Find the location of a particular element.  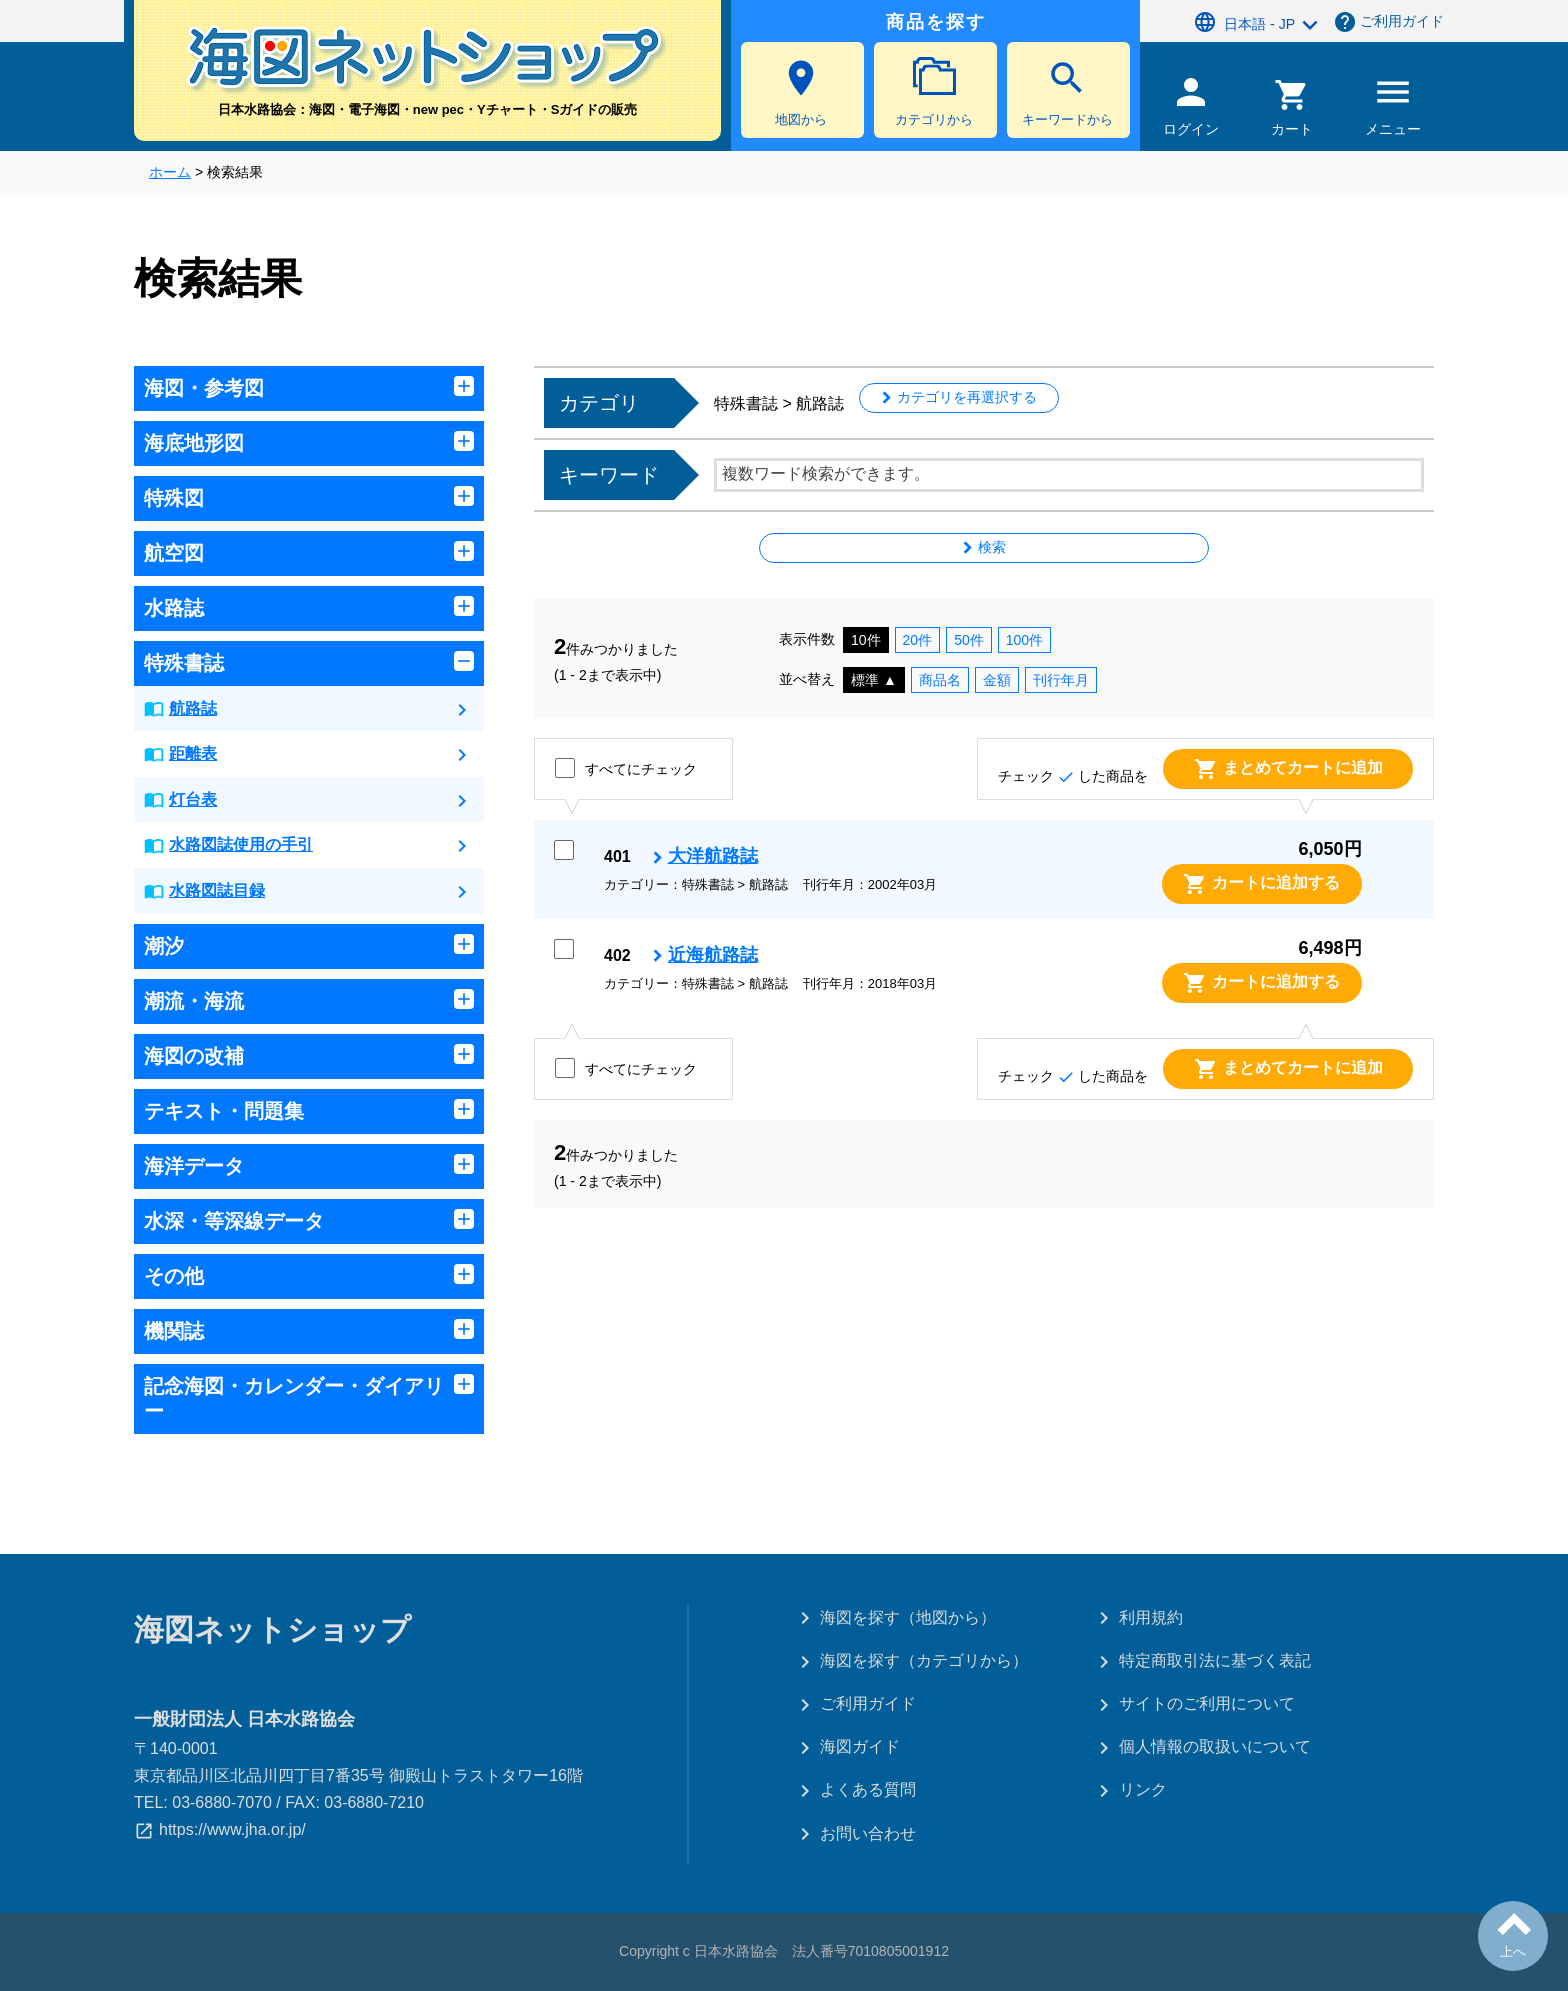

まとめてカートに追加 is located at coordinates (1303, 767).